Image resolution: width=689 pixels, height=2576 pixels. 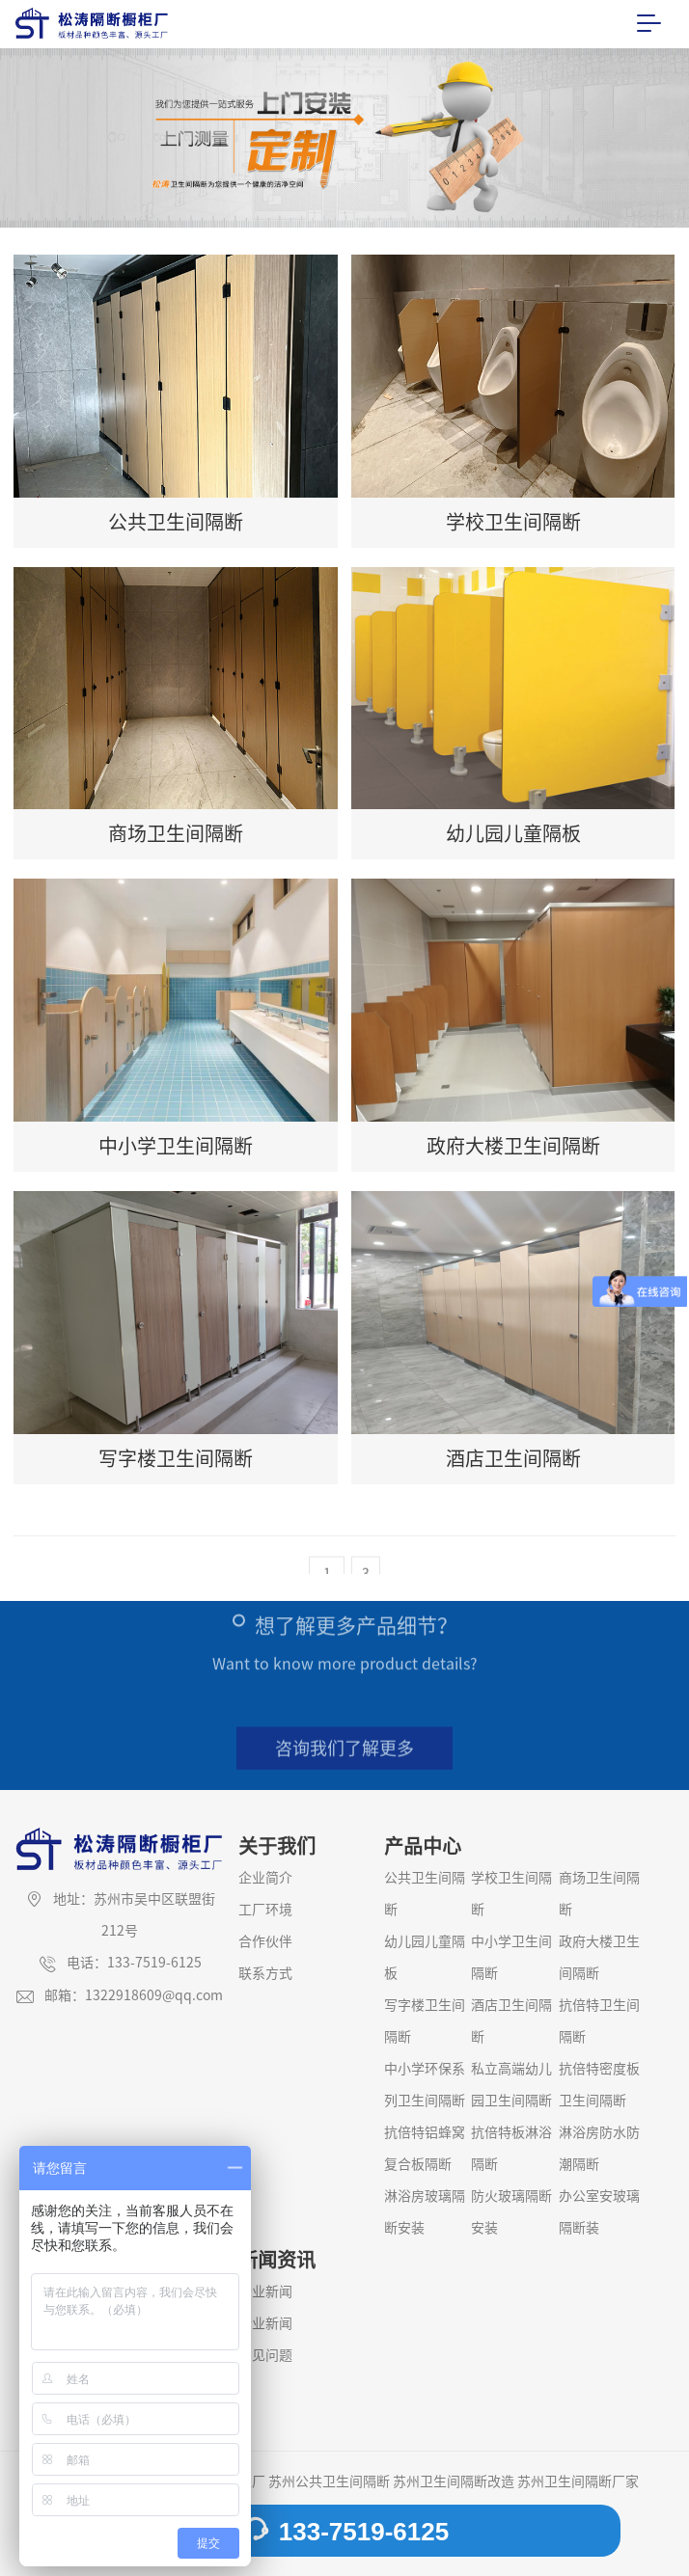 What do you see at coordinates (599, 2148) in the screenshot?
I see `淋浴房防水防潮隔断` at bounding box center [599, 2148].